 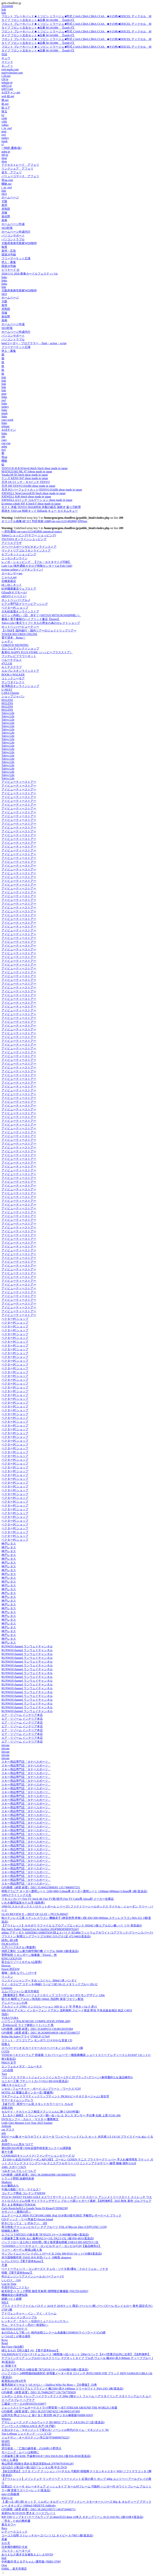 What do you see at coordinates (5, 2051) in the screenshot?
I see `COTH` at bounding box center [5, 2051].